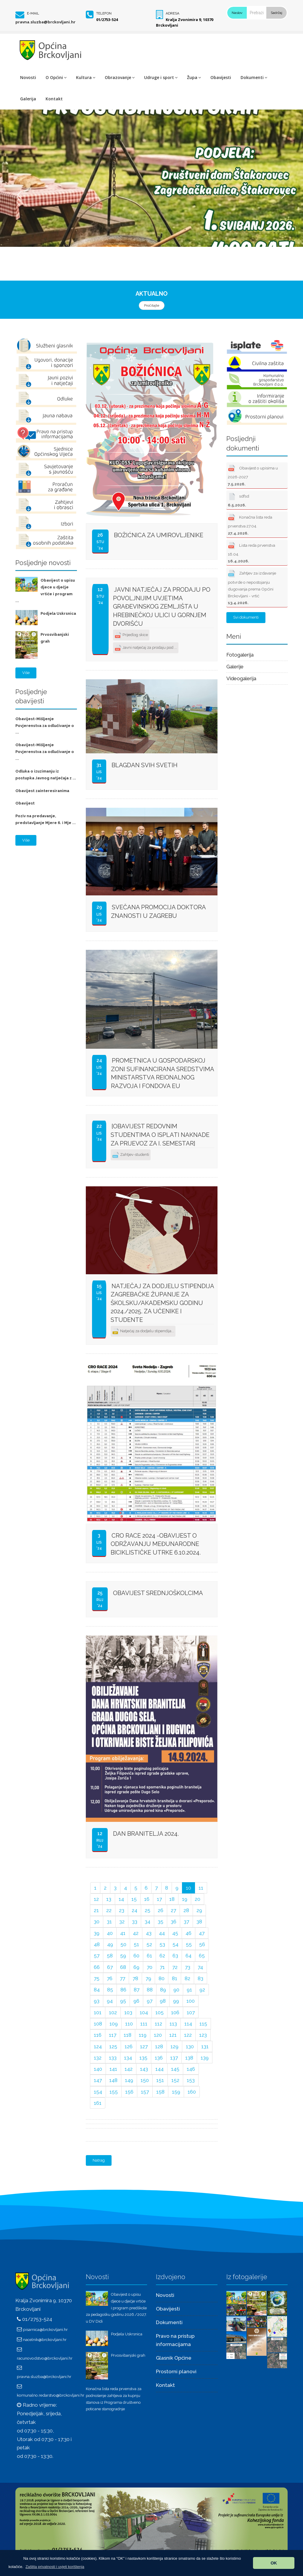 This screenshot has height=2576, width=303. I want to click on 117, so click(112, 2035).